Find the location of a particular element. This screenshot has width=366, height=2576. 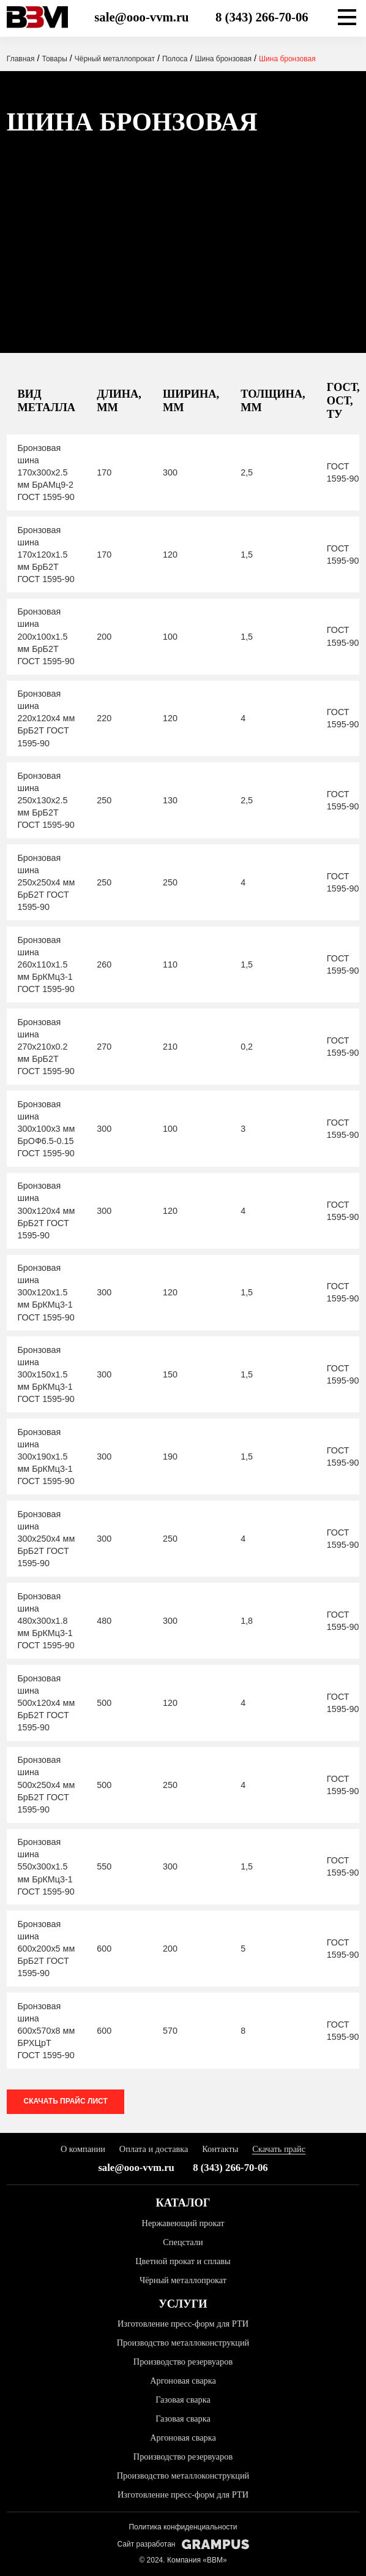

Чёрный металлопрокат is located at coordinates (183, 2280).